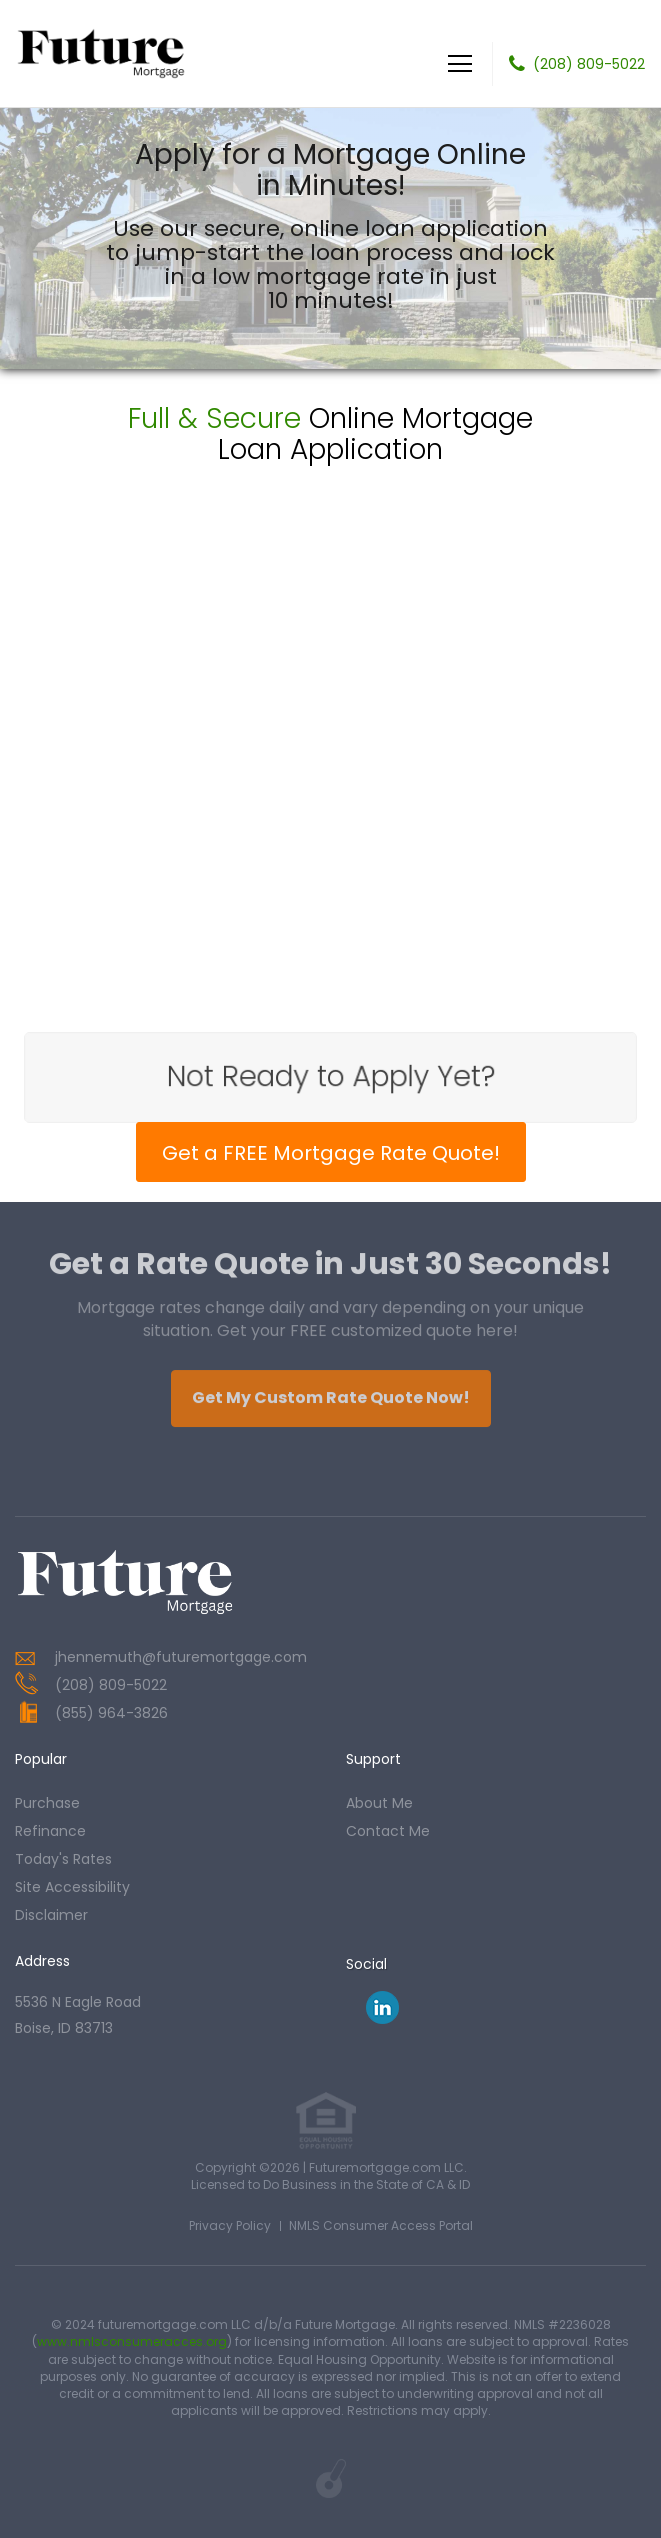 The height and width of the screenshot is (2538, 661). I want to click on Disclaimer, so click(51, 1915).